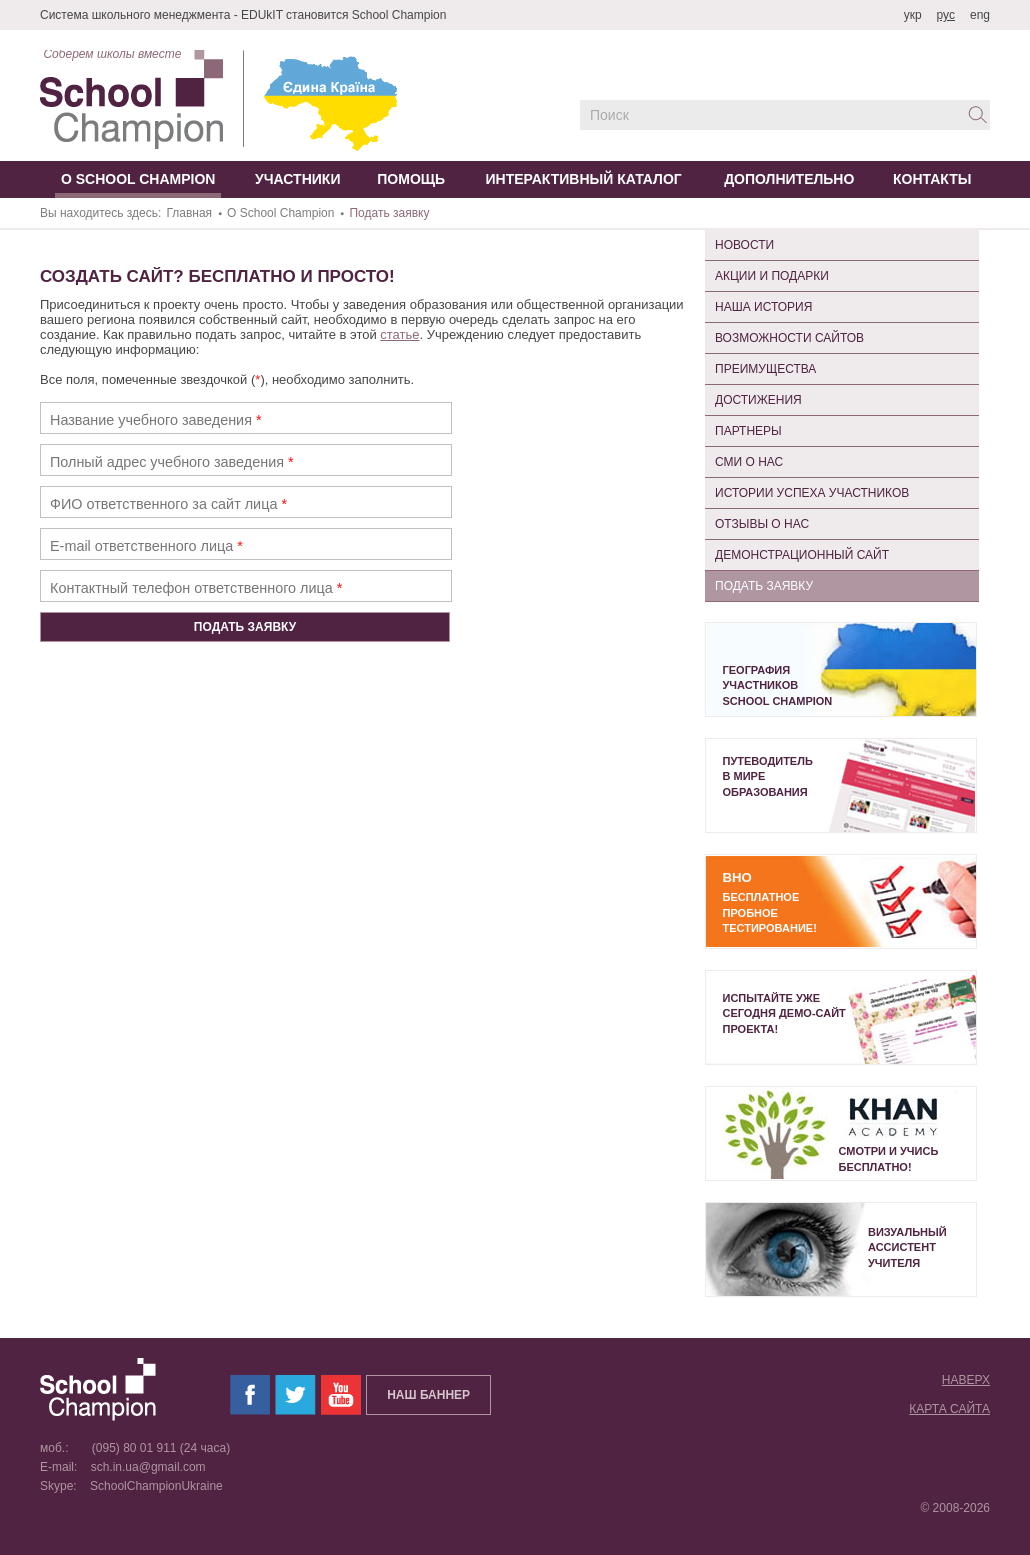  I want to click on Наверх, so click(966, 1380).